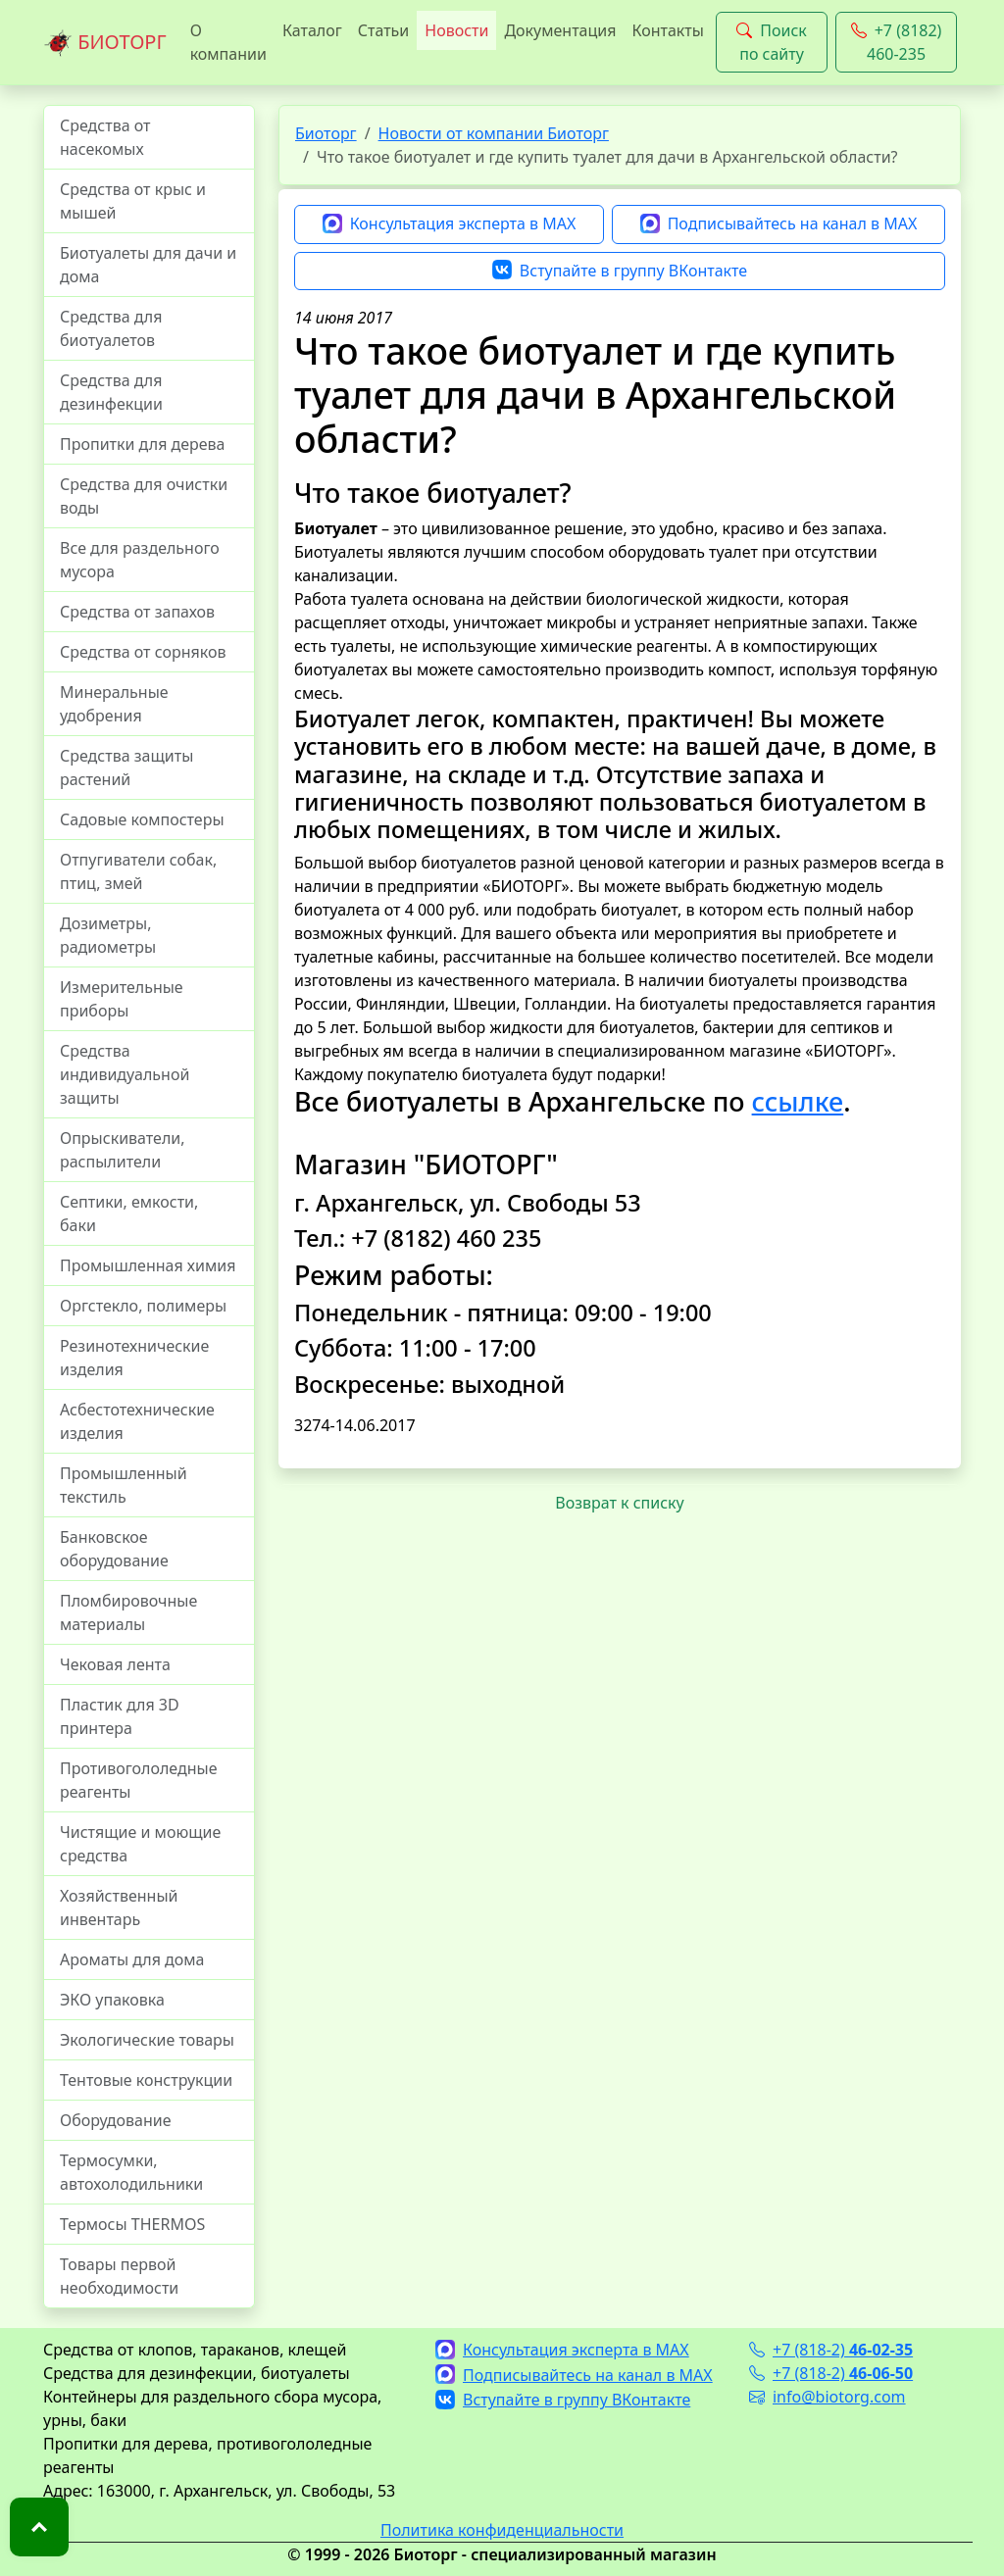  What do you see at coordinates (111, 392) in the screenshot?
I see `Средства для дезинфекции` at bounding box center [111, 392].